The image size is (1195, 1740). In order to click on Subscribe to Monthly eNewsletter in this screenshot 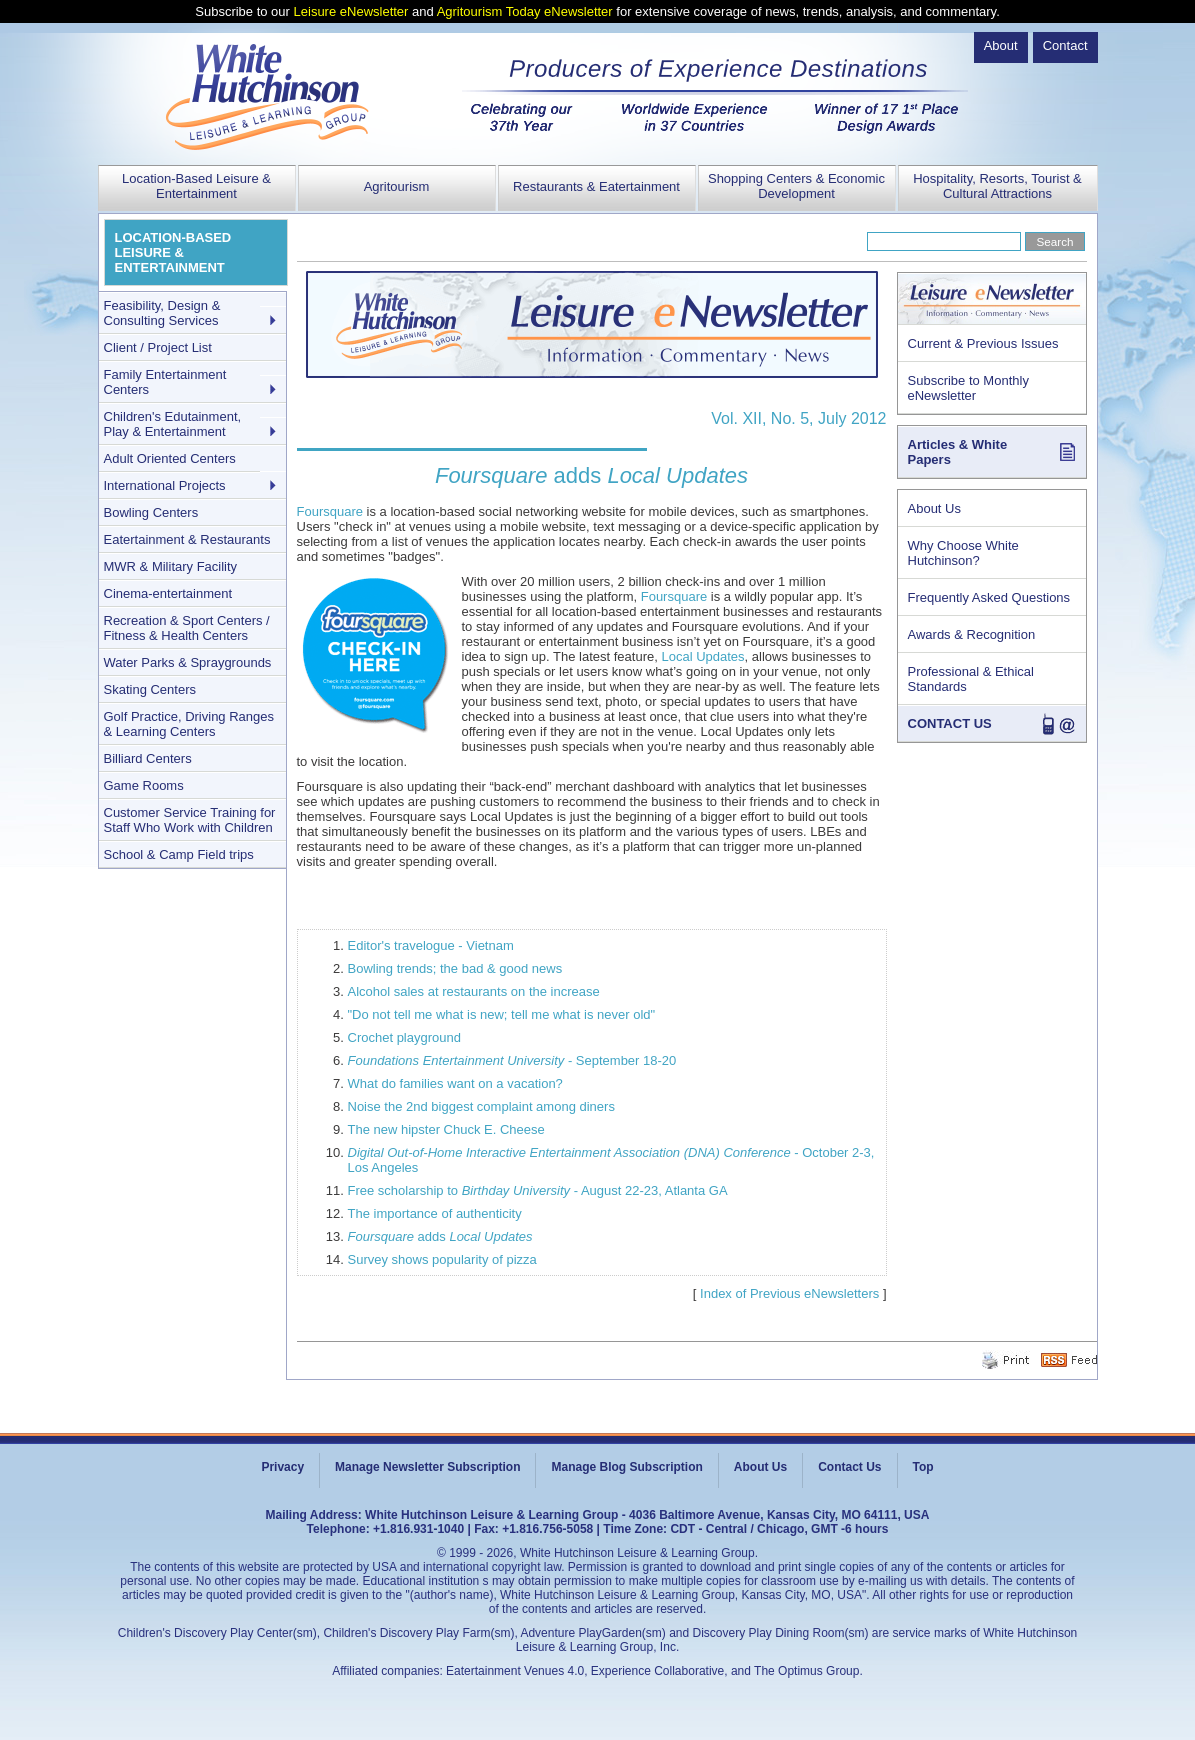, I will do `click(968, 388)`.